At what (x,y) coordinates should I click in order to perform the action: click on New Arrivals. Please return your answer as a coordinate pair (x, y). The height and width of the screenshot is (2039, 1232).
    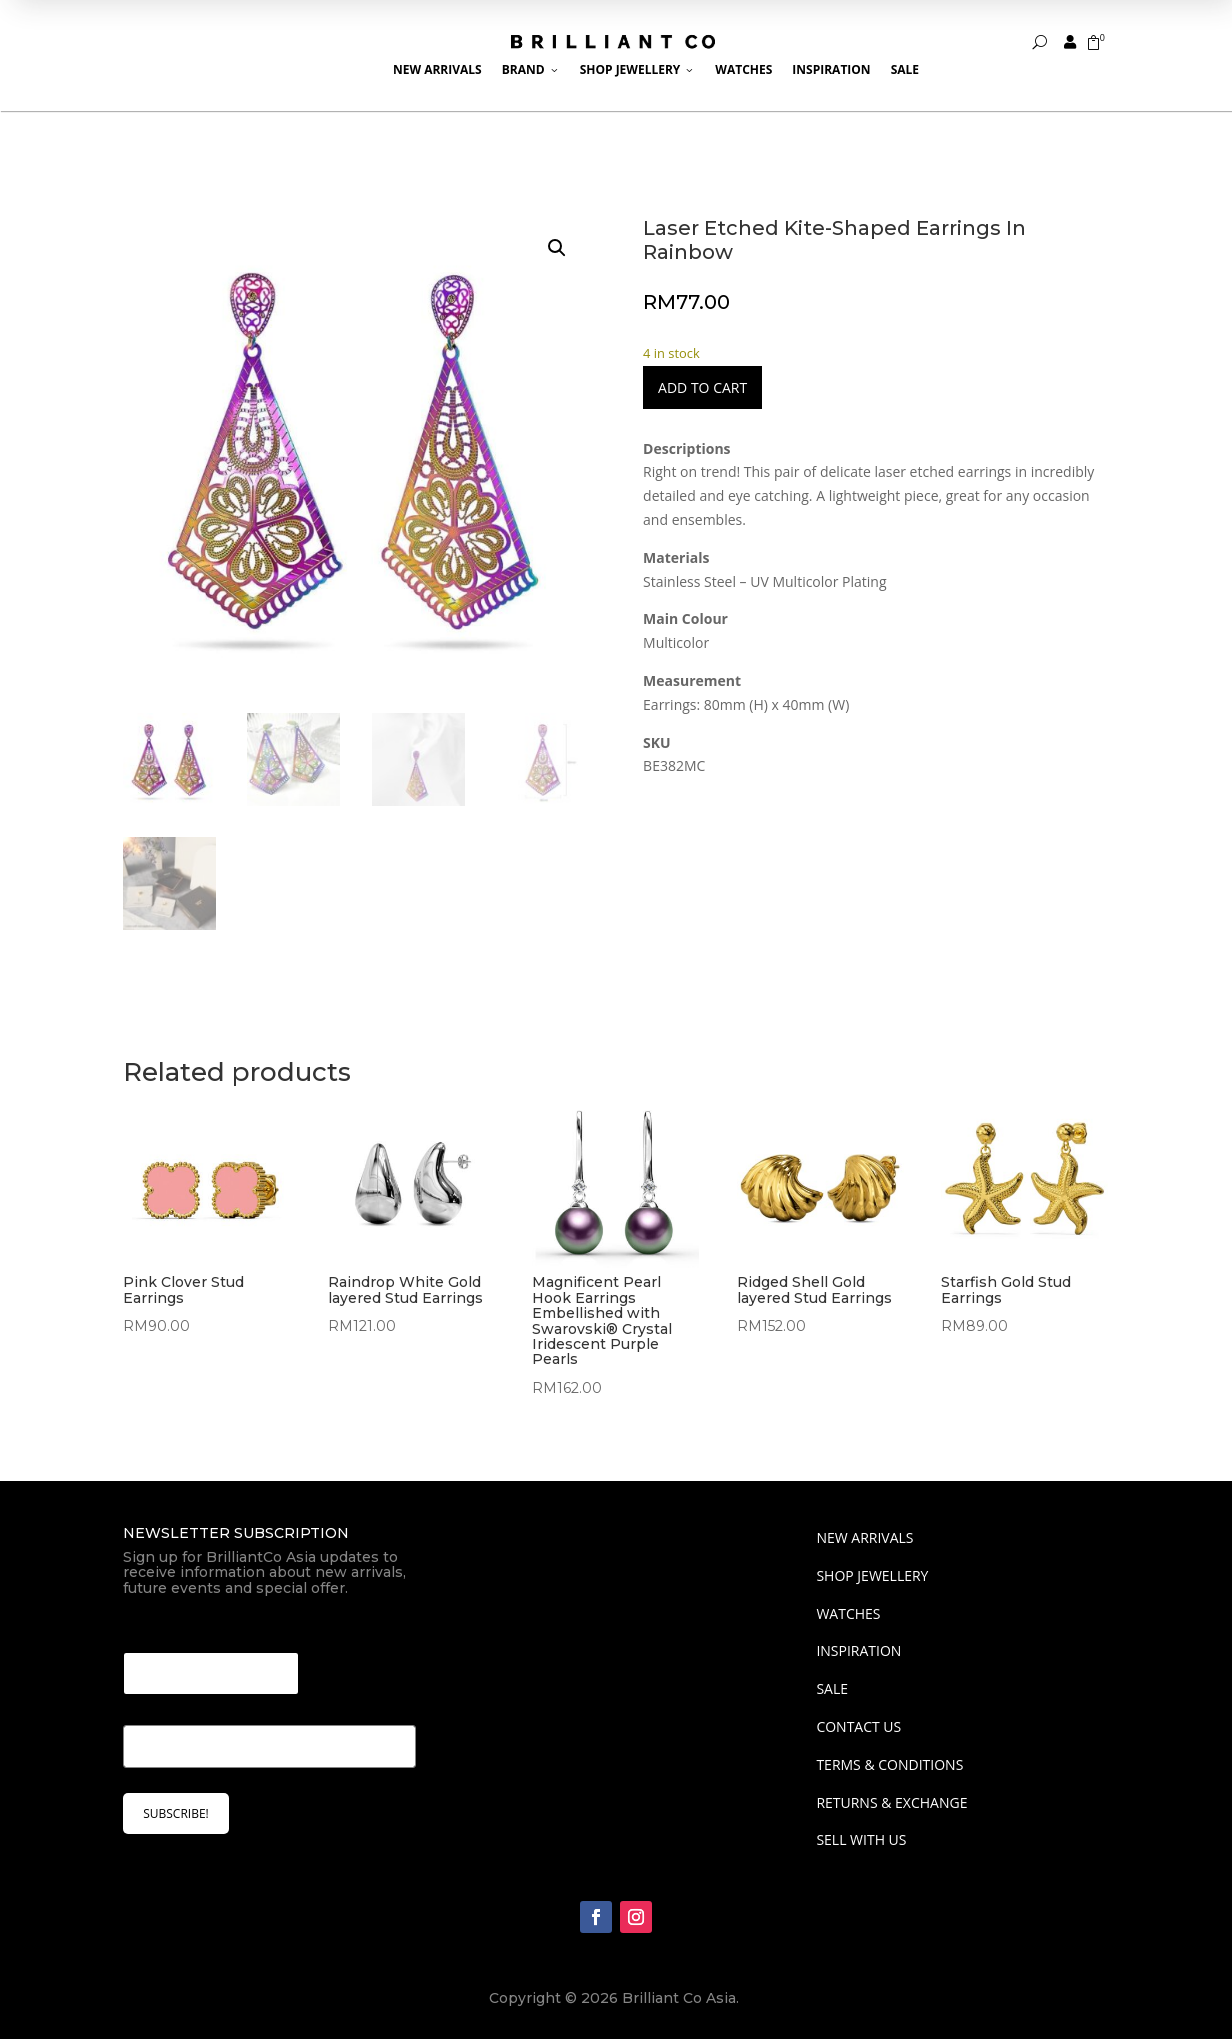
    Looking at the image, I should click on (437, 69).